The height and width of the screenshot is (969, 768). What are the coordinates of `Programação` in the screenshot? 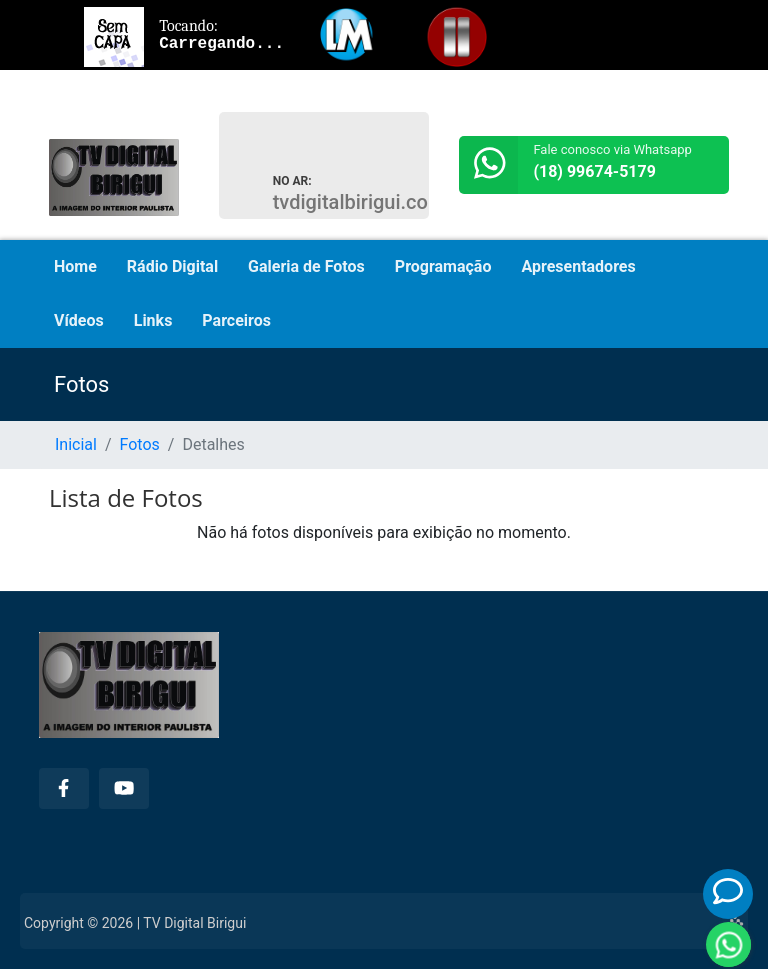 It's located at (443, 266).